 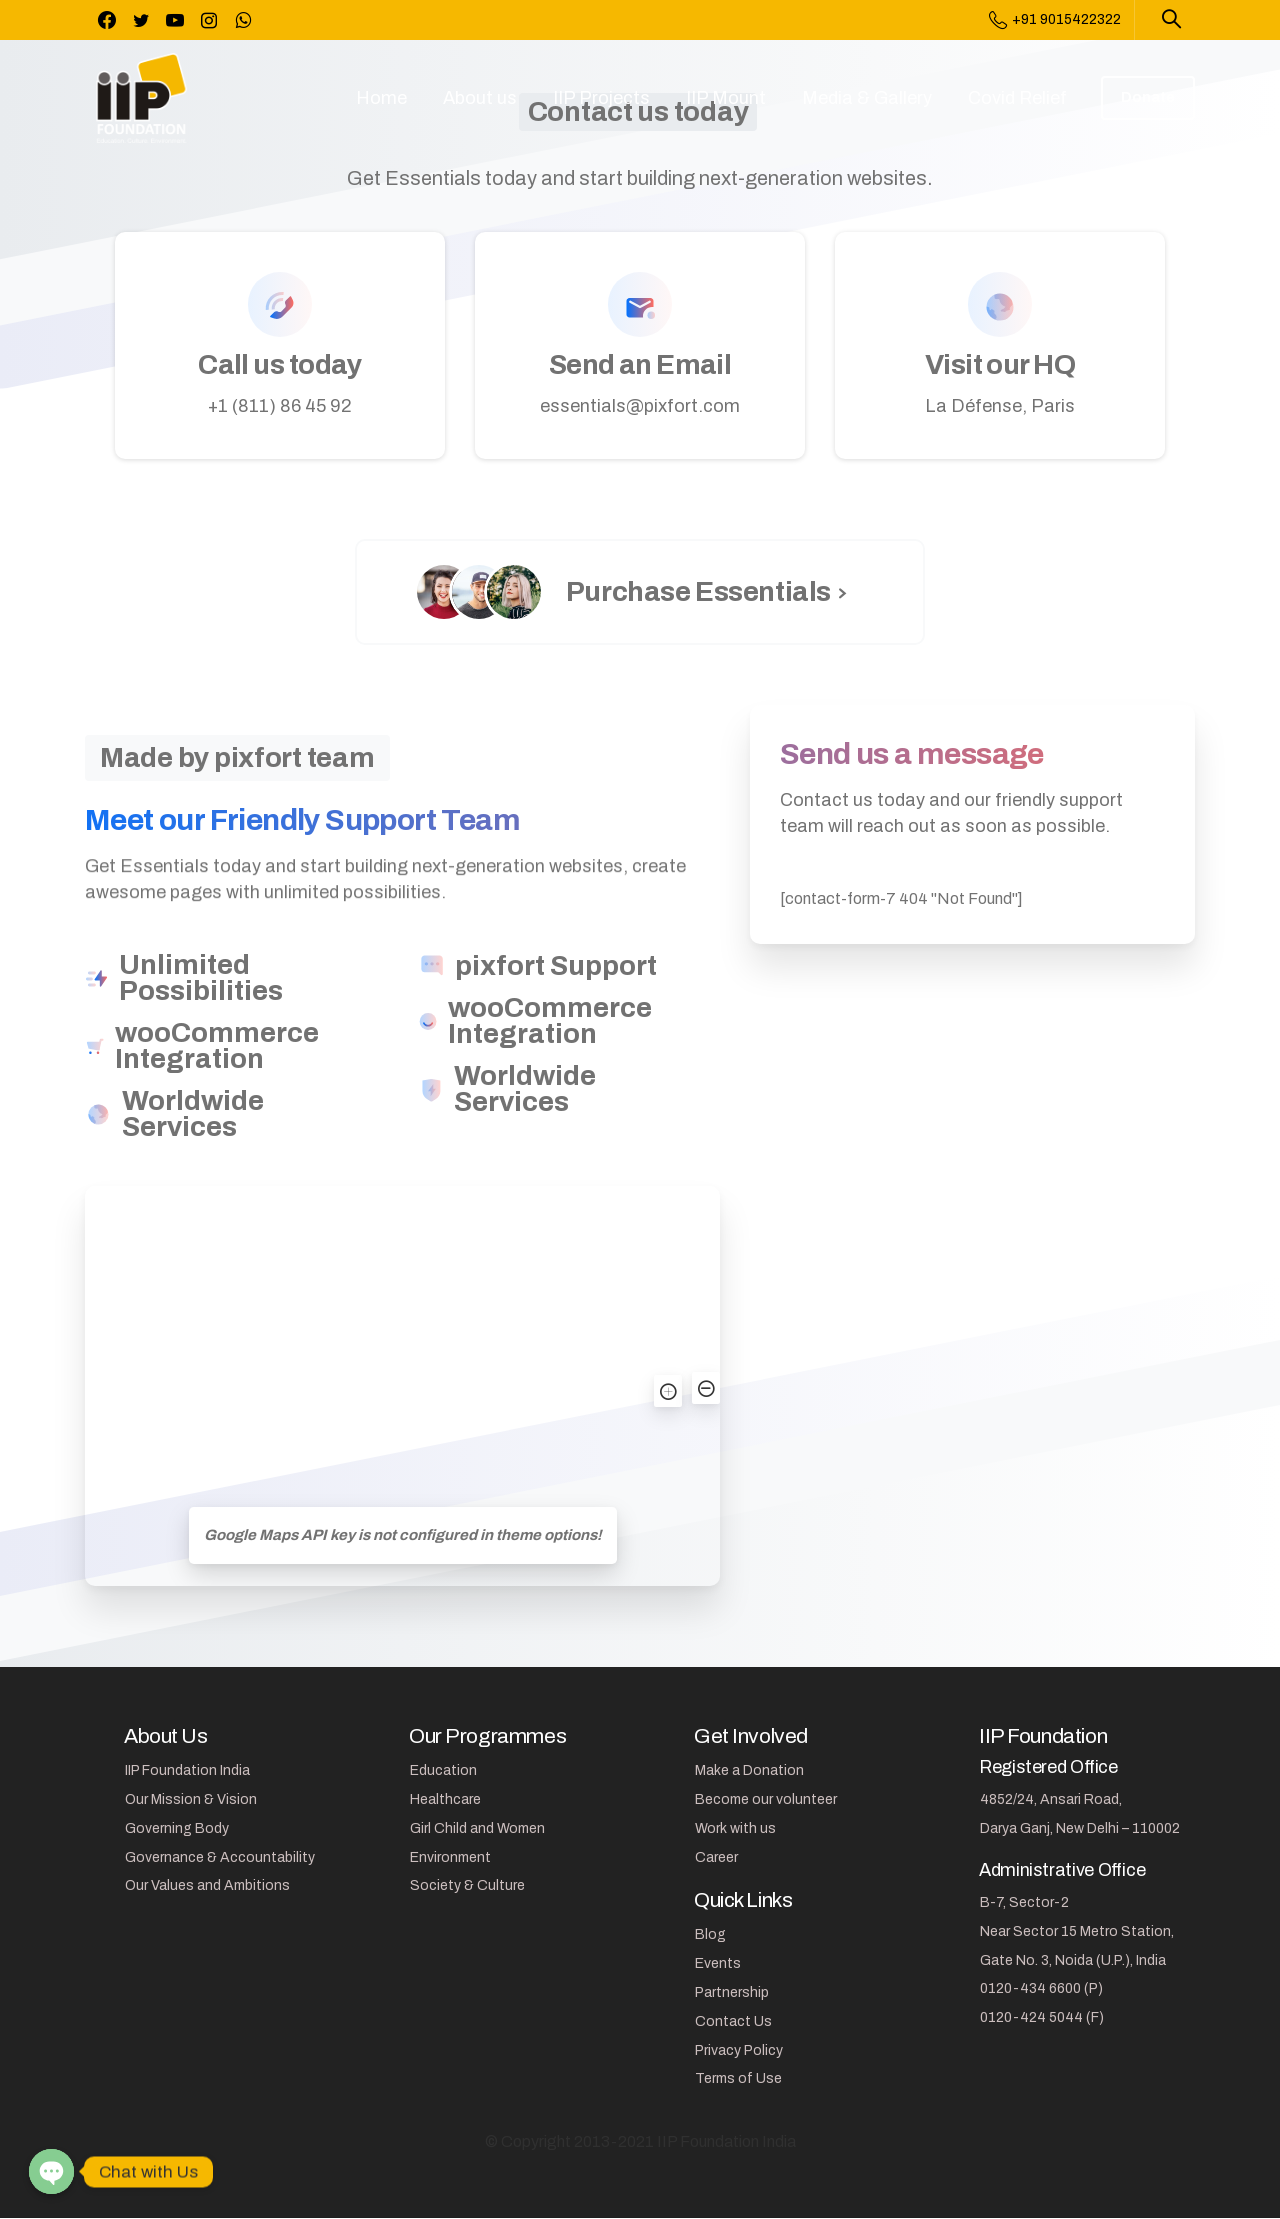 I want to click on IIP Foundation India, so click(x=187, y=1770).